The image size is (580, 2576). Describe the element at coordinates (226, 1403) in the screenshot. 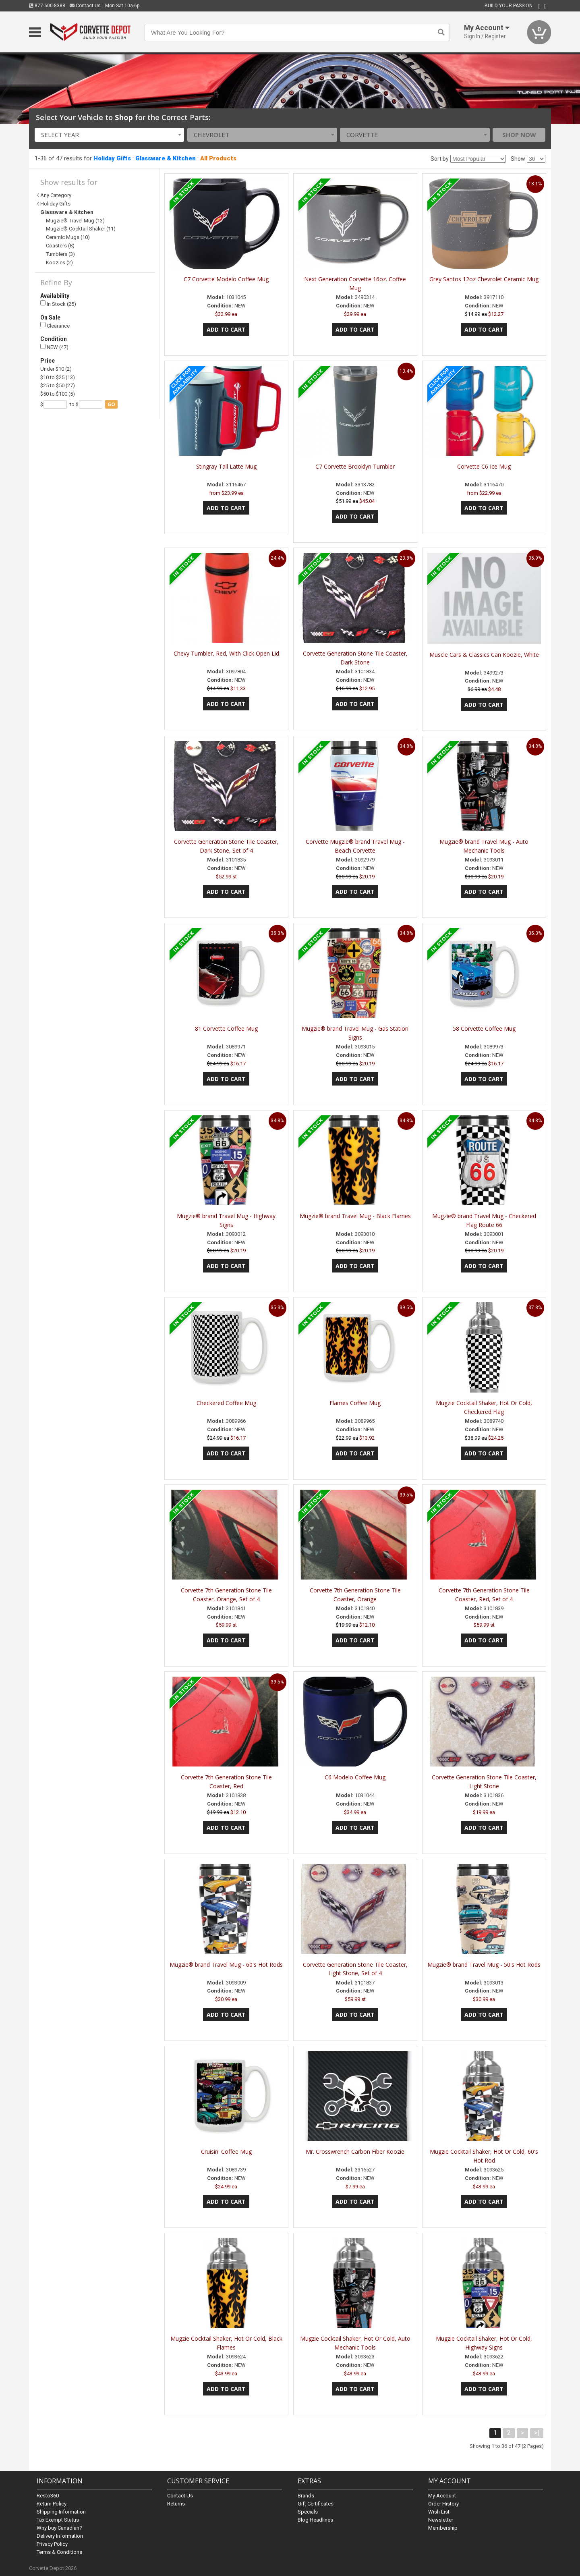

I see `Checkered Coffee Mug` at that location.